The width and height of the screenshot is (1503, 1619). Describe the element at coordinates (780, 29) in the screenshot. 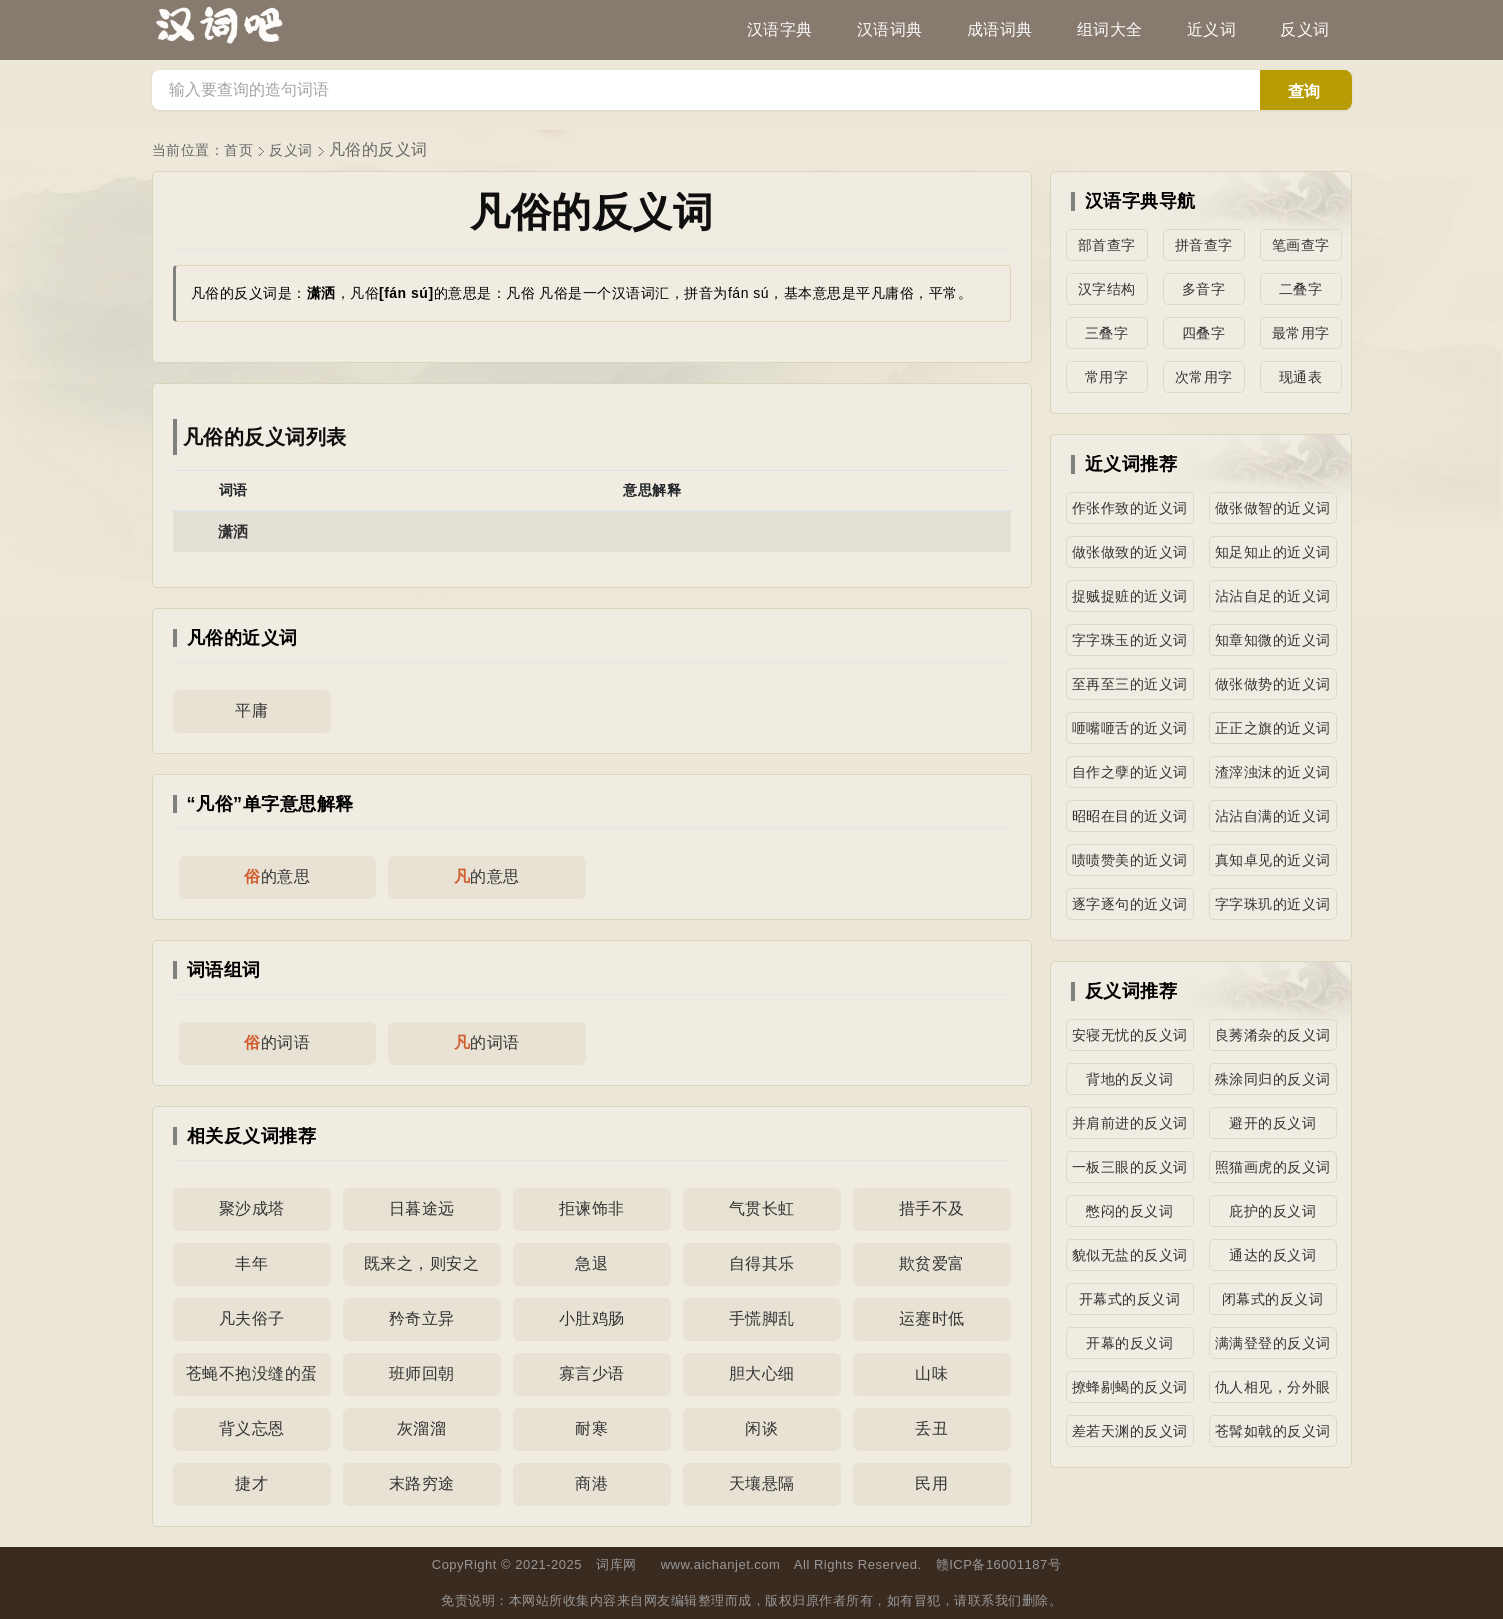

I see `汉语字典` at that location.